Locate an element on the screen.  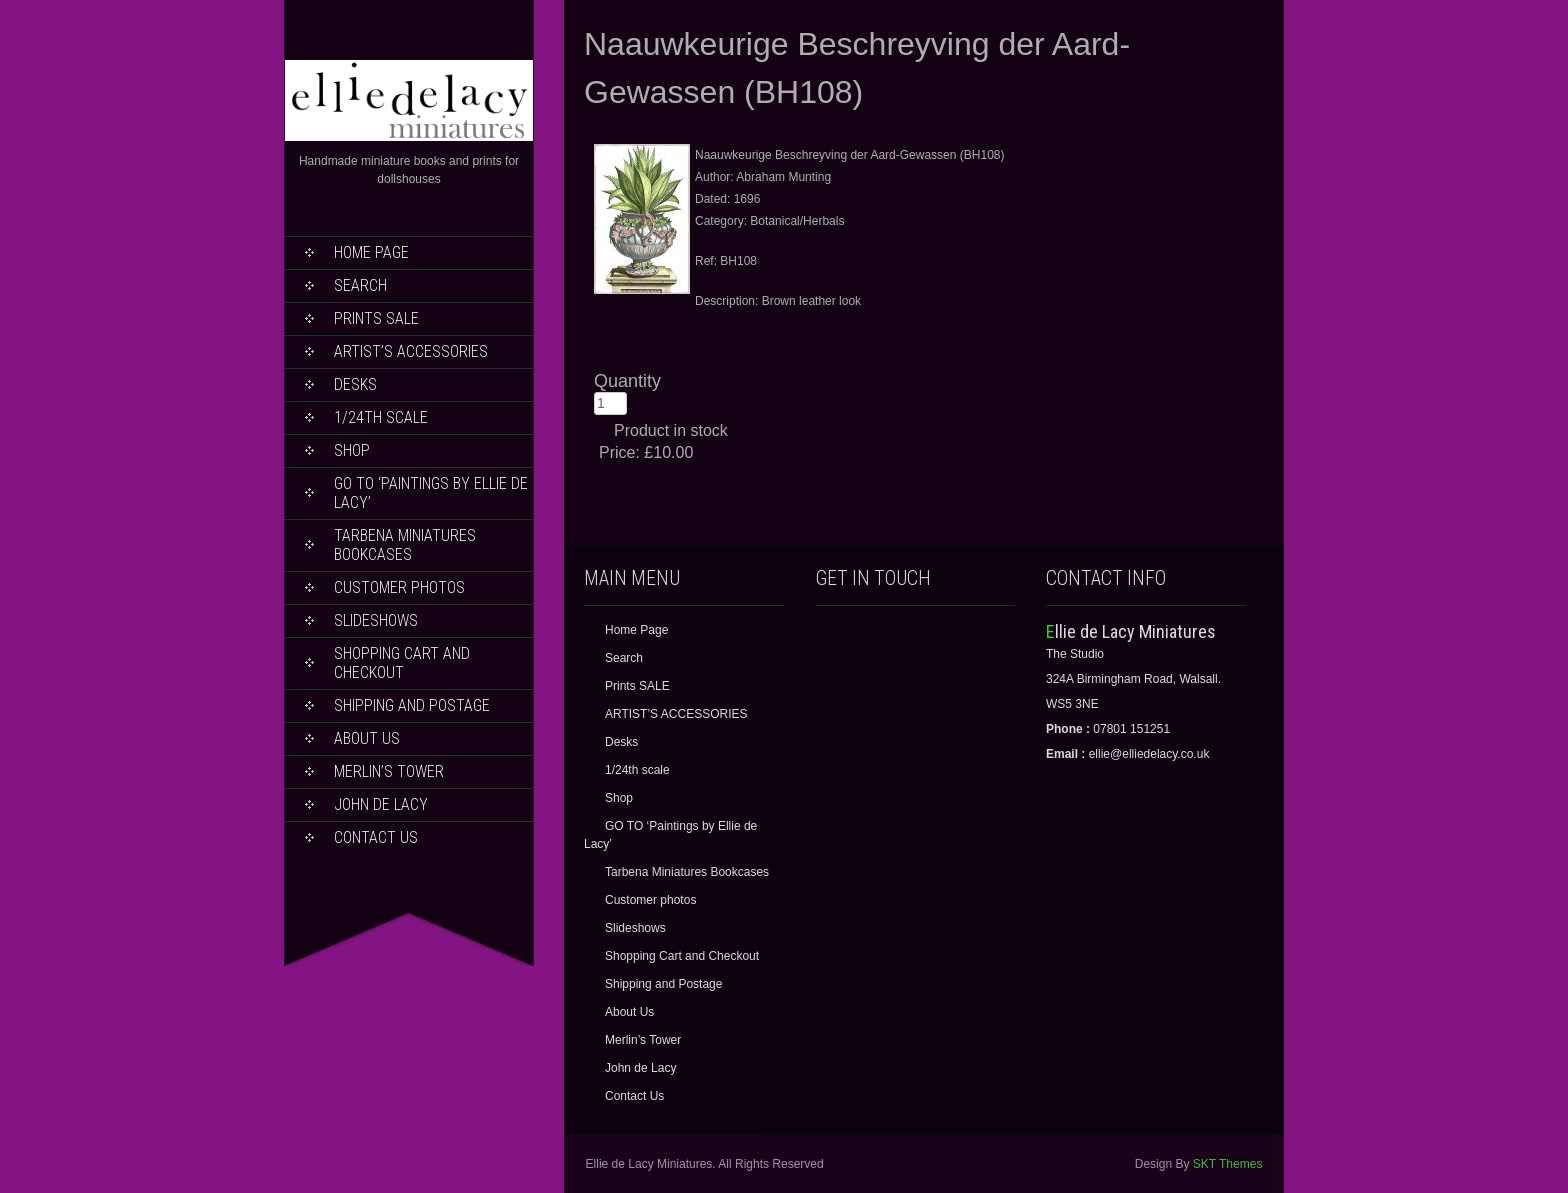
Slideshows is located at coordinates (376, 620).